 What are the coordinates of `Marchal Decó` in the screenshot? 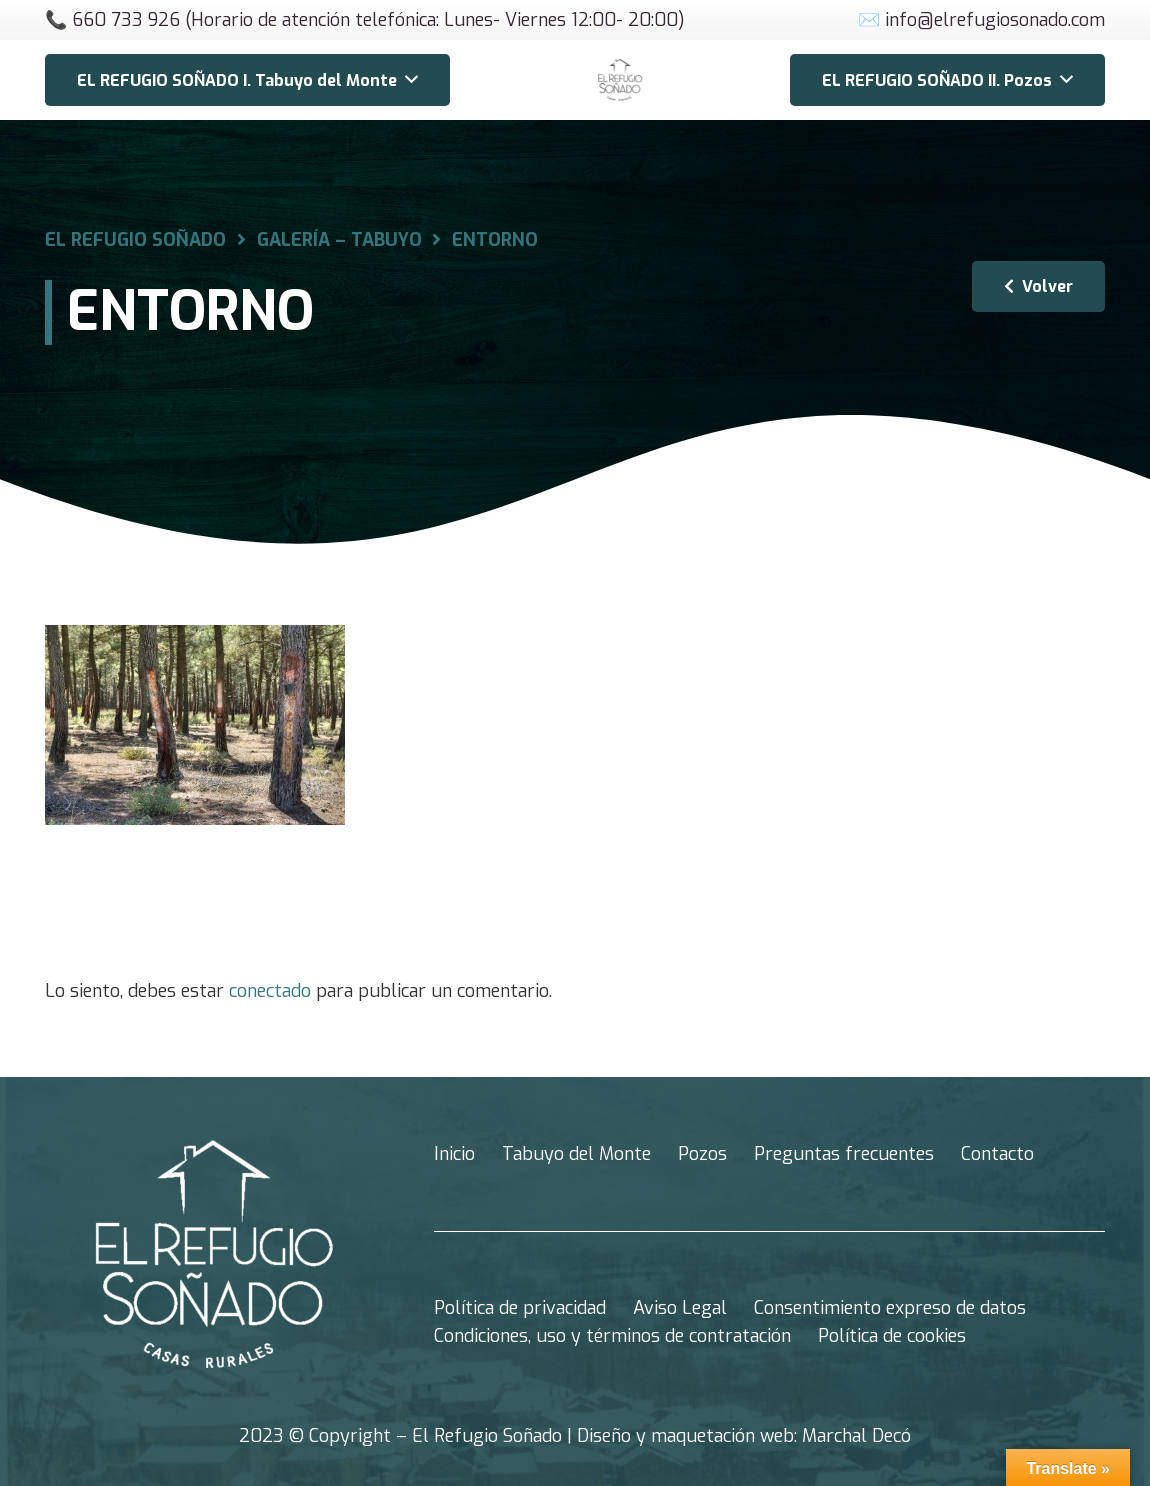 It's located at (856, 1436).